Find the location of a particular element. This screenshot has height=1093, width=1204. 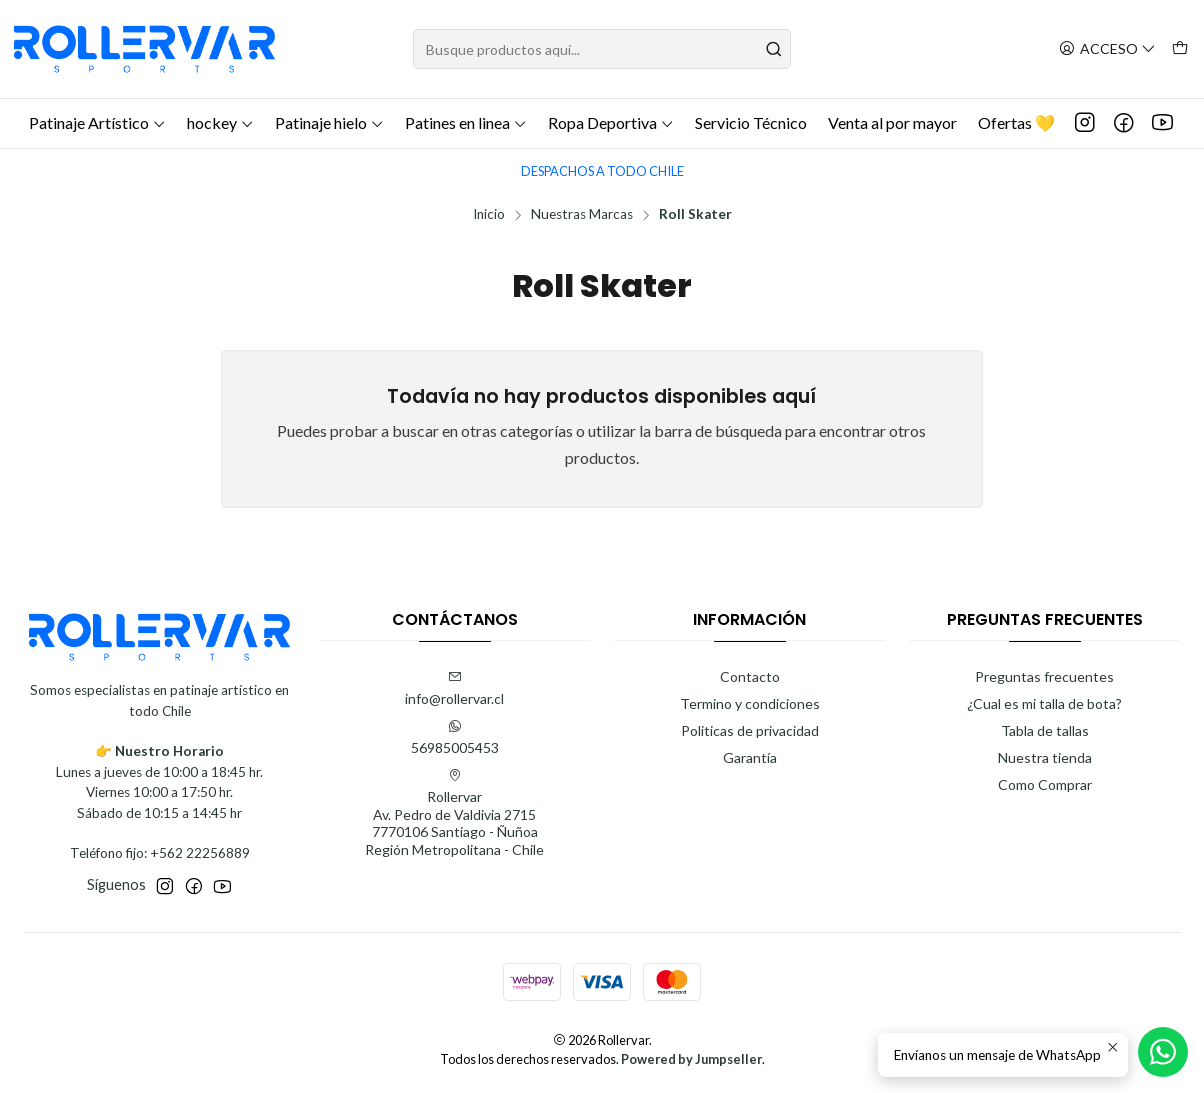

56985005453 is located at coordinates (455, 737).